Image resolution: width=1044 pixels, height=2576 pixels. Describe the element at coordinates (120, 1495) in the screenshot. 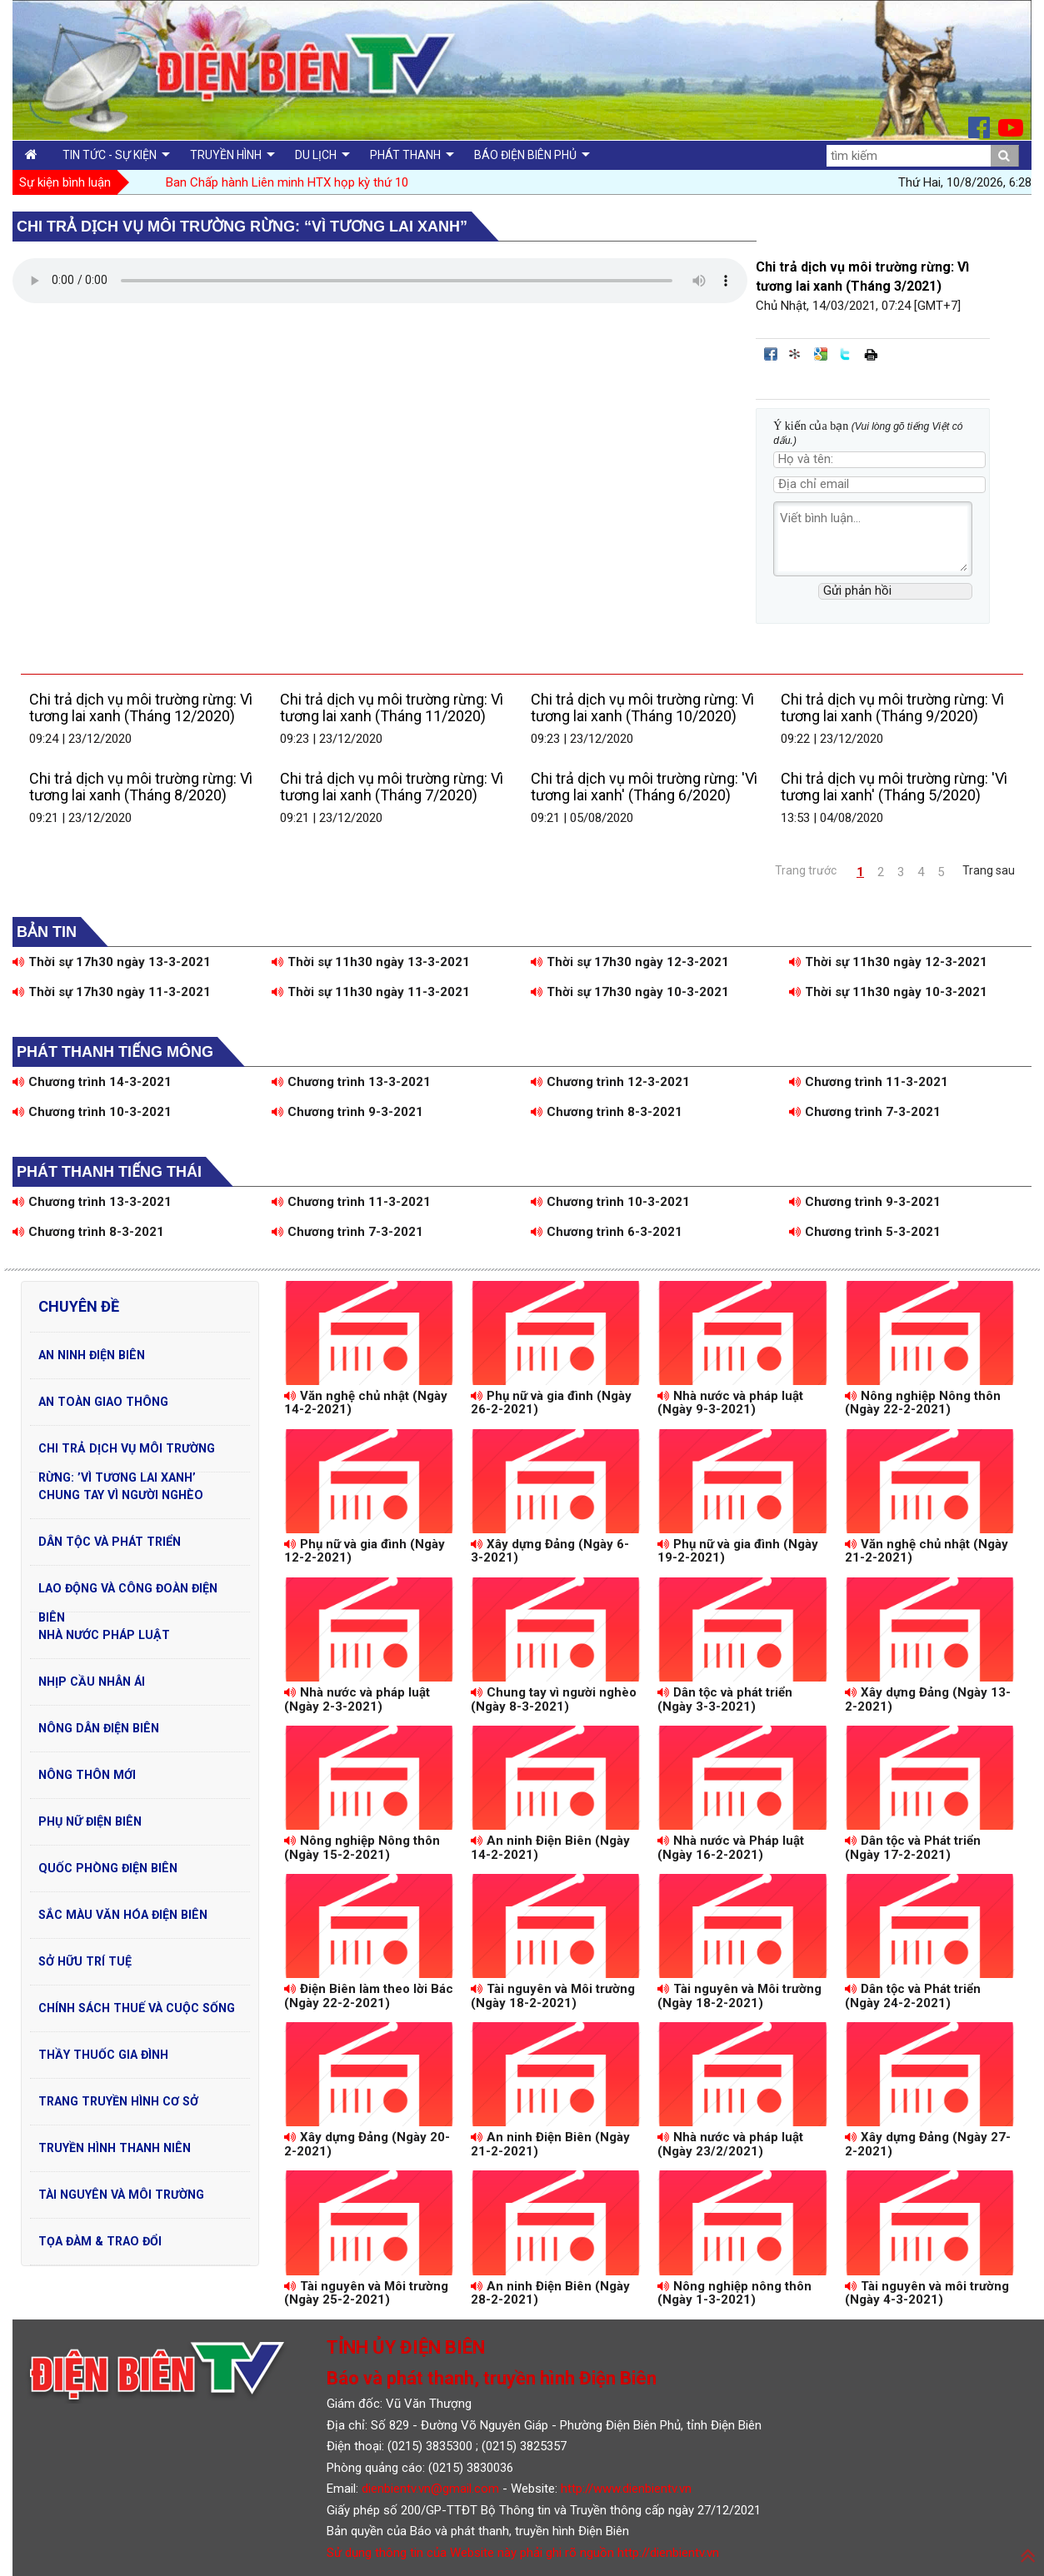

I see `Chung tay vì người nghèo` at that location.